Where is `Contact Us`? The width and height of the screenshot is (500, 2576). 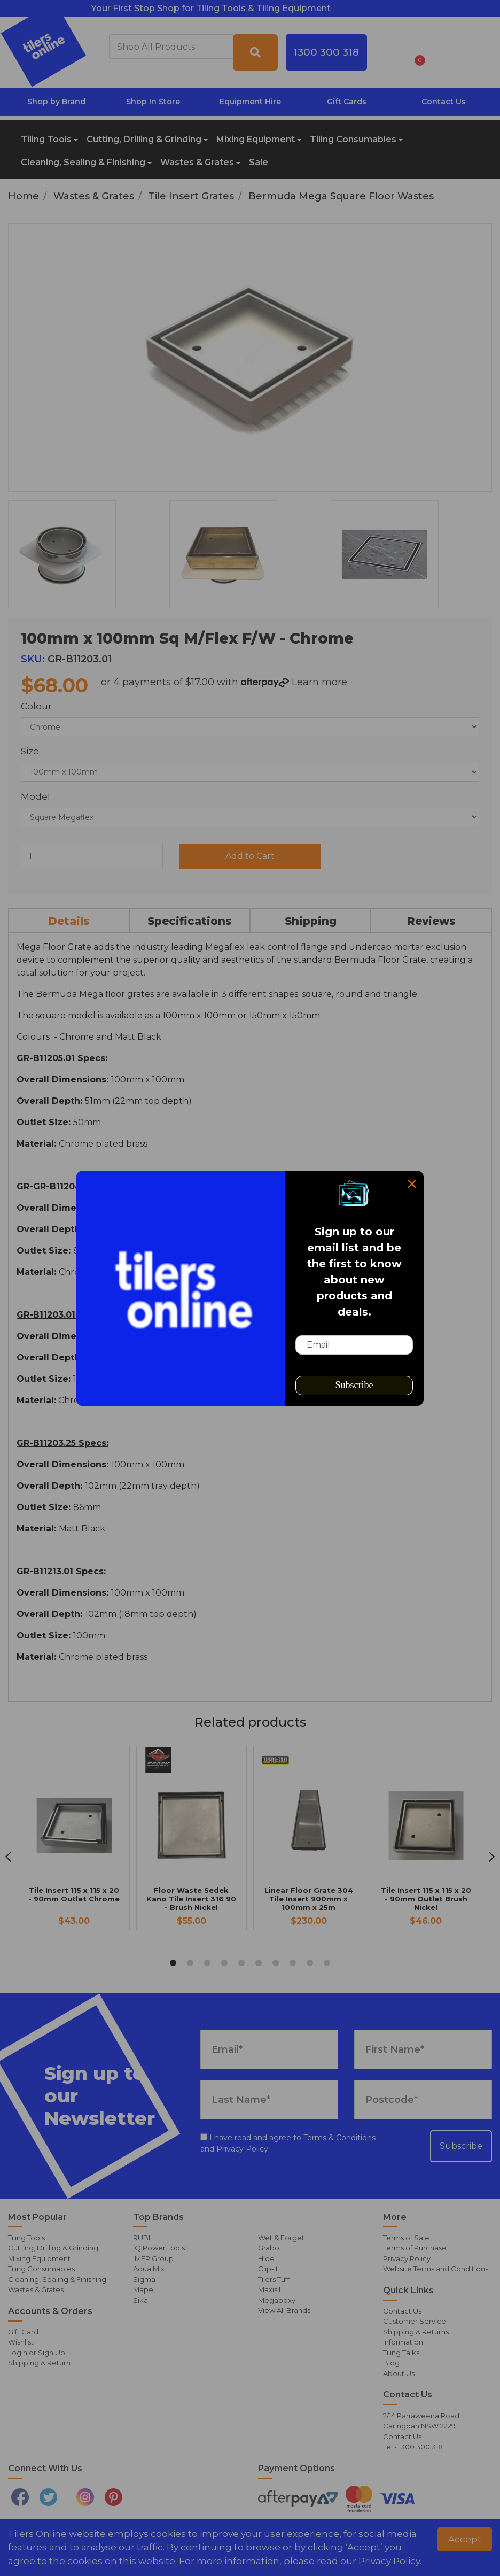
Contact Us is located at coordinates (443, 101).